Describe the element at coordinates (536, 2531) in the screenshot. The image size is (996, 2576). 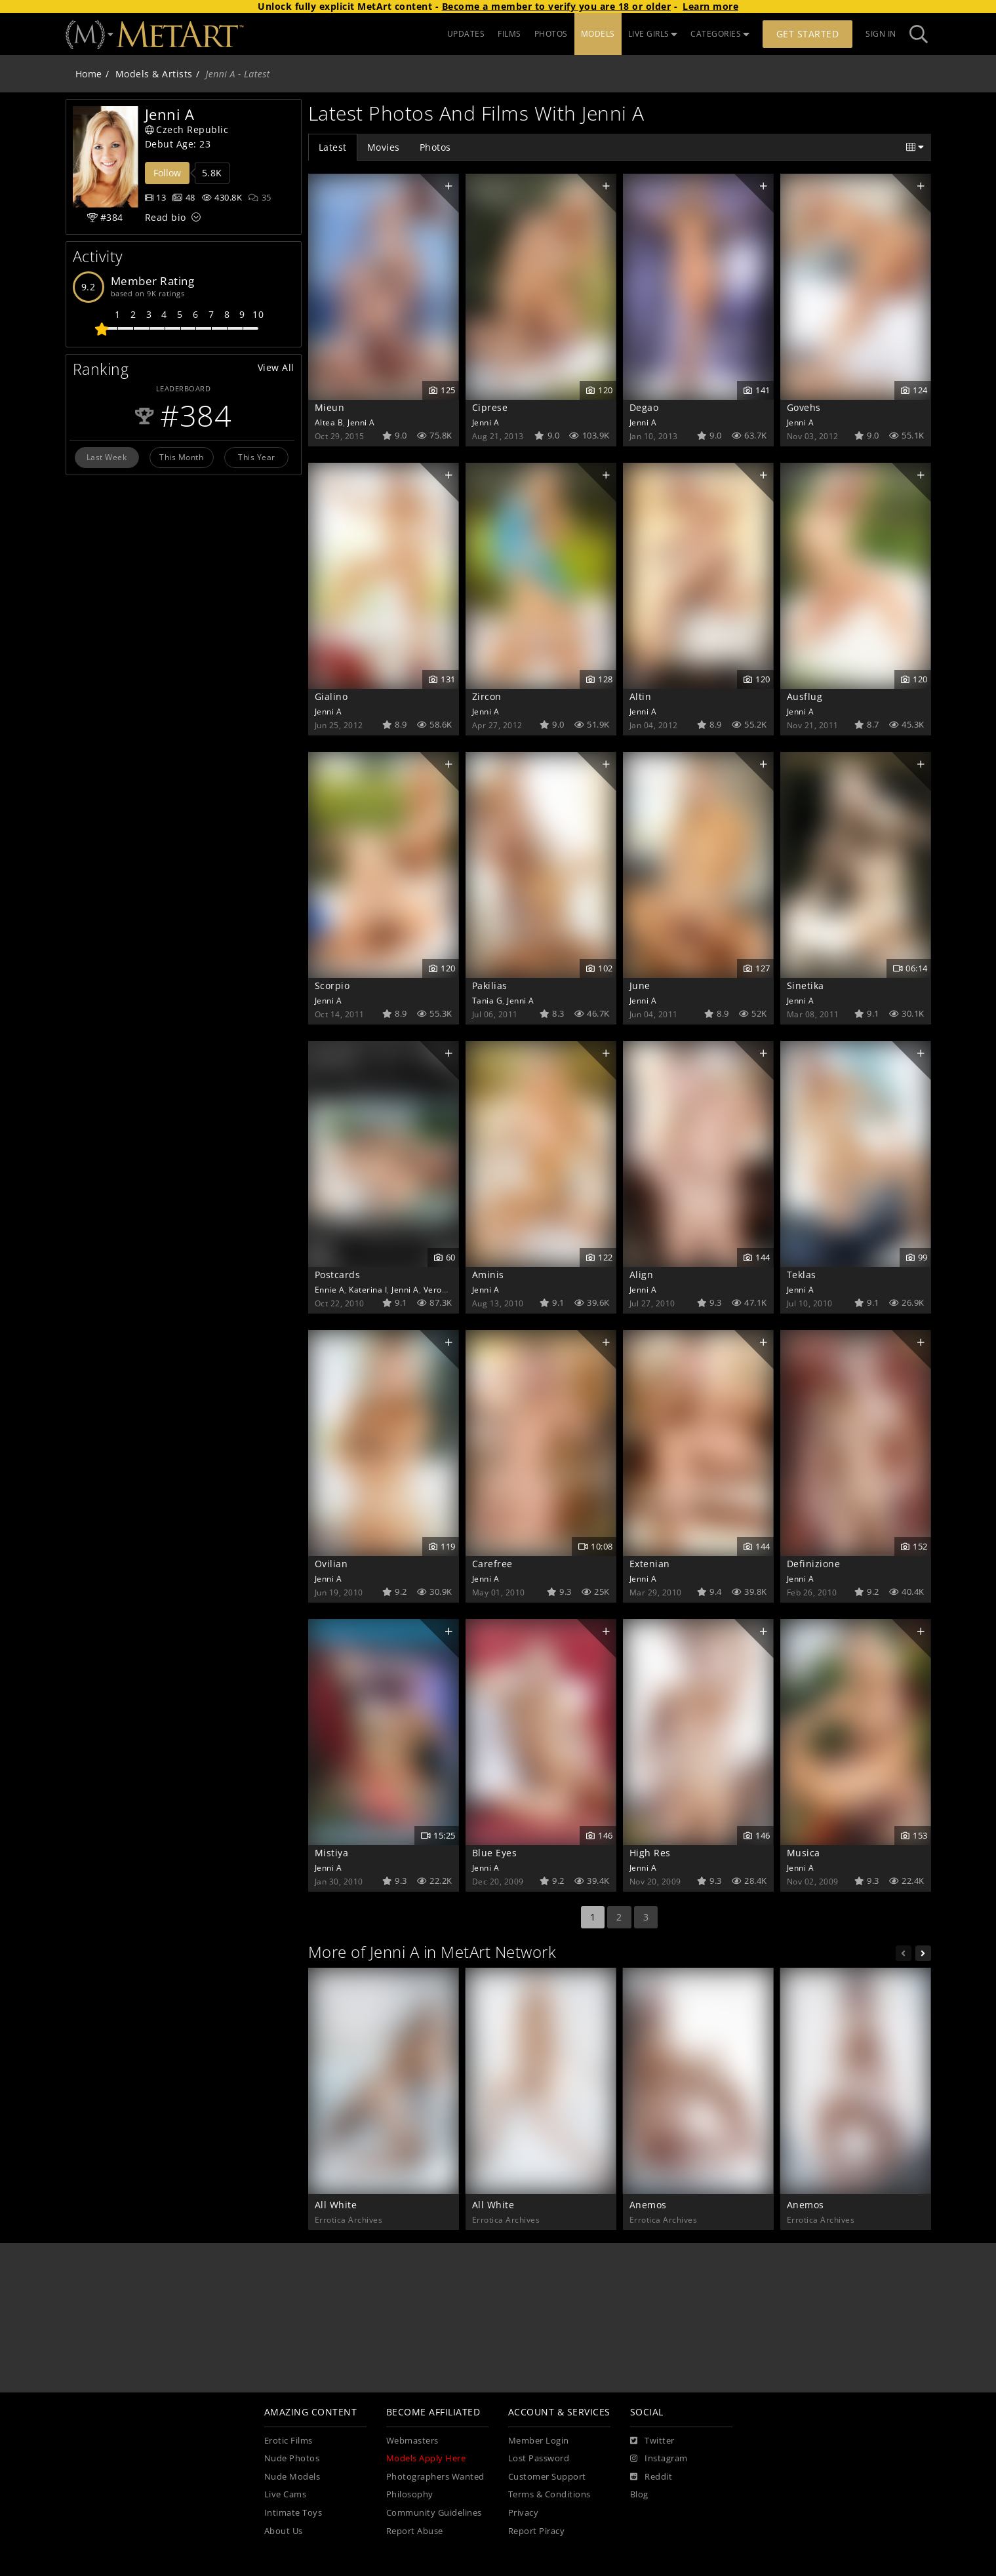
I see `Report Piracy` at that location.